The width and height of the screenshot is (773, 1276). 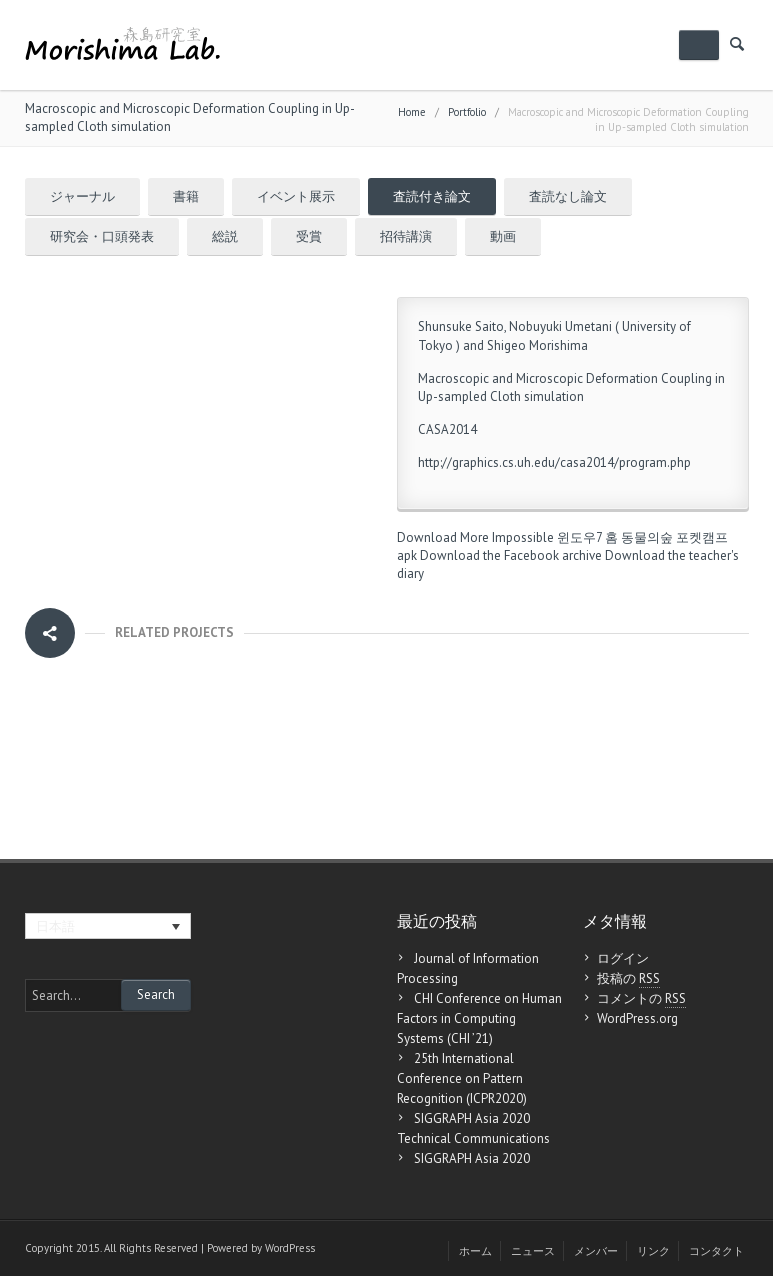 What do you see at coordinates (503, 236) in the screenshot?
I see `動画` at bounding box center [503, 236].